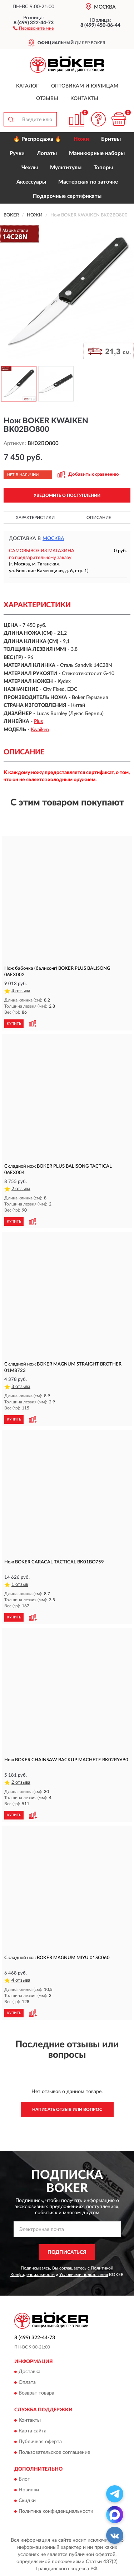 The height and width of the screenshot is (2576, 134). I want to click on Аксессуары, so click(31, 182).